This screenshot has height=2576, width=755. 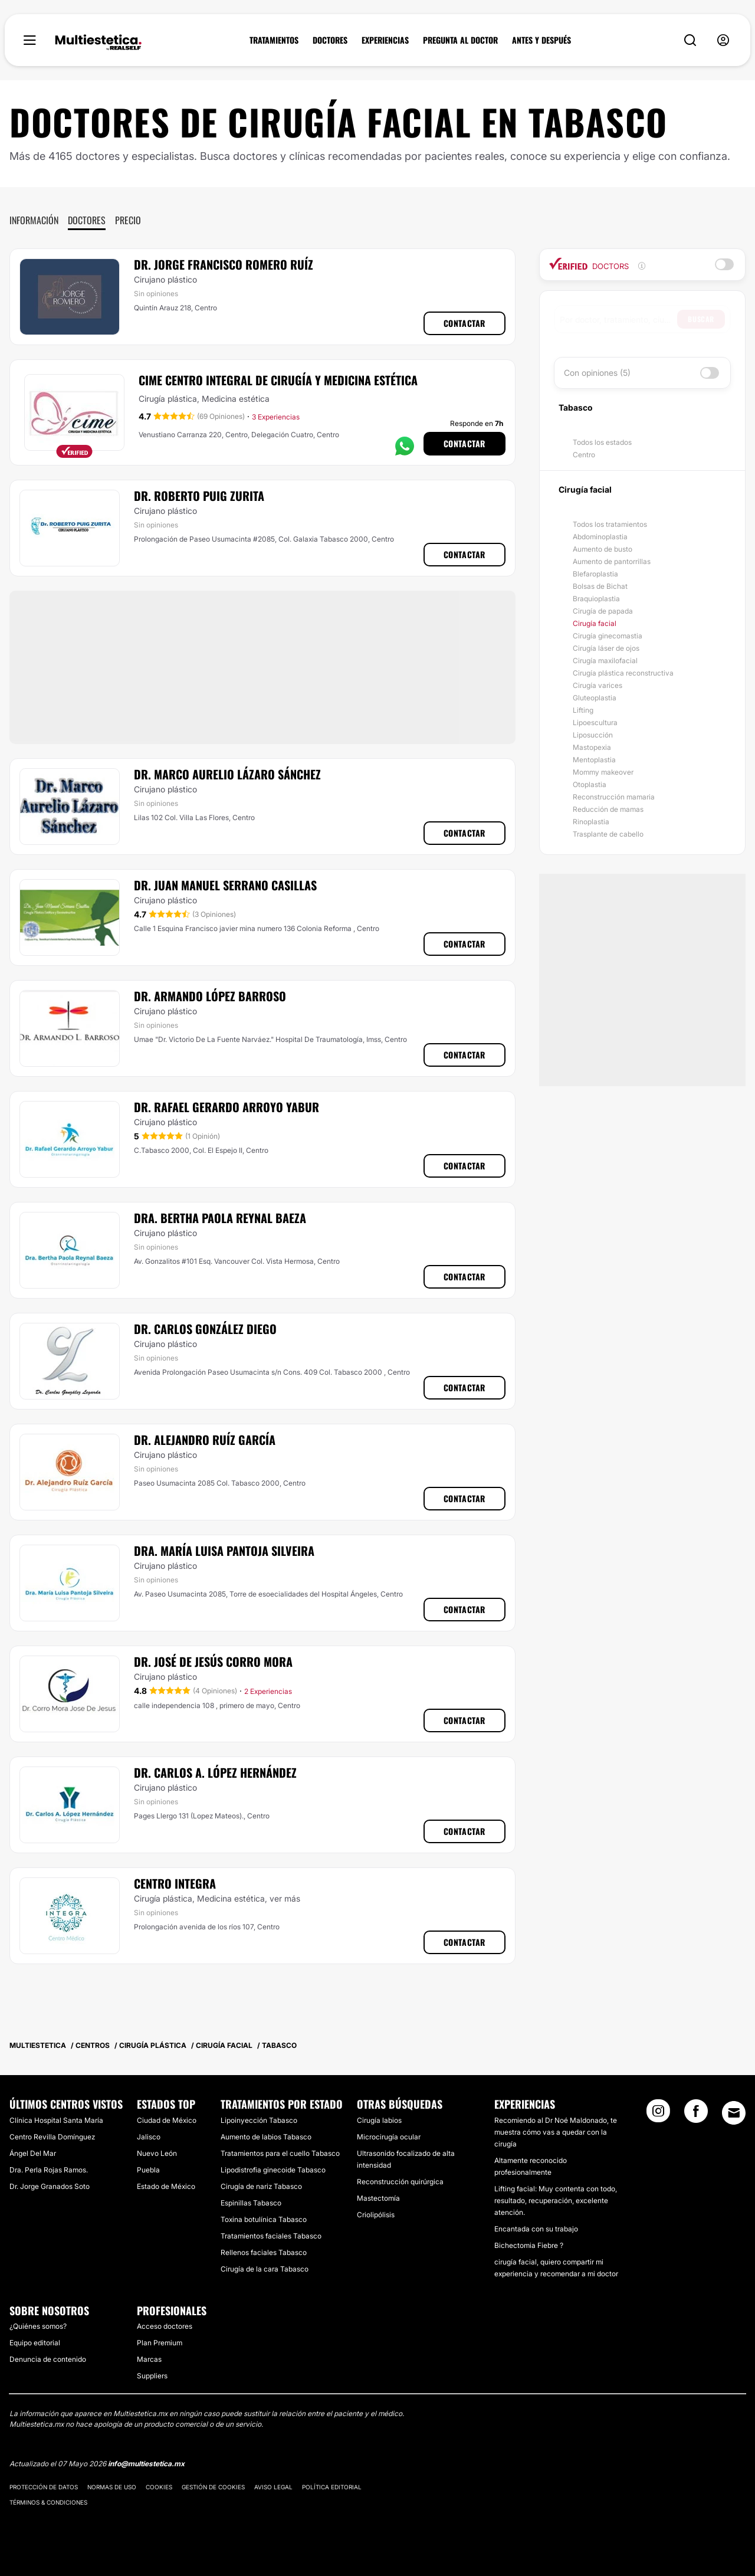 What do you see at coordinates (594, 623) in the screenshot?
I see `Cirugía facial` at bounding box center [594, 623].